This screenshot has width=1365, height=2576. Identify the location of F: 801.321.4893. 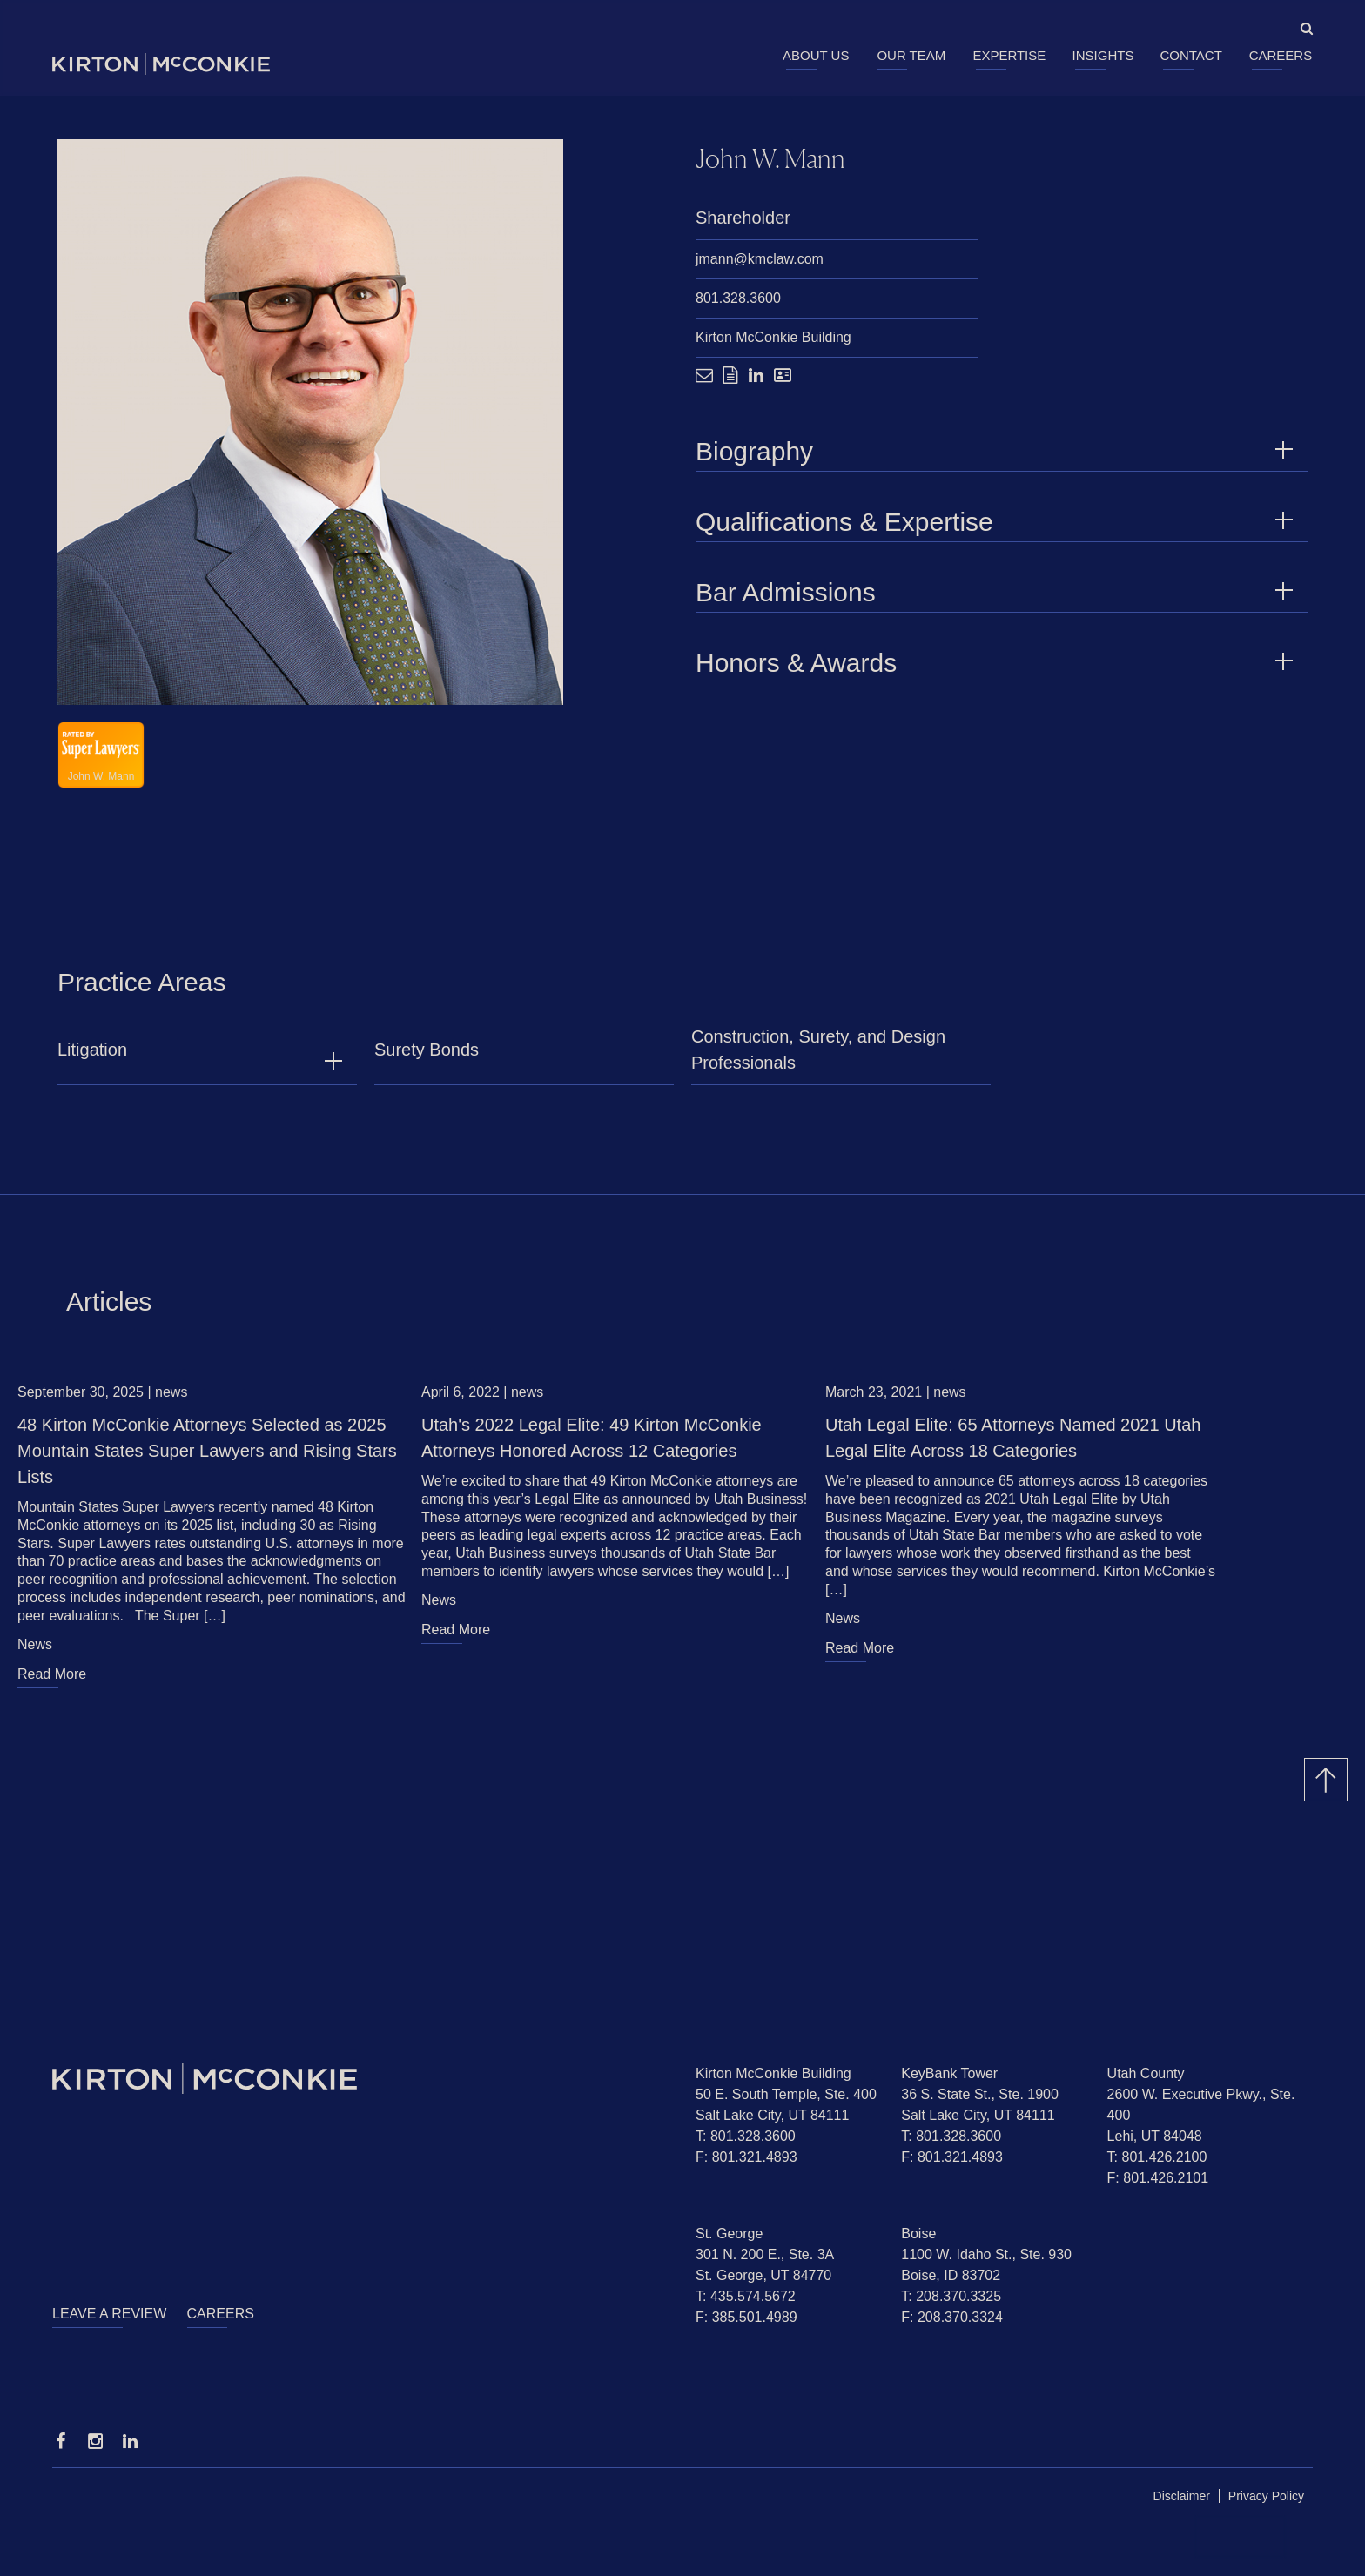
(746, 2157).